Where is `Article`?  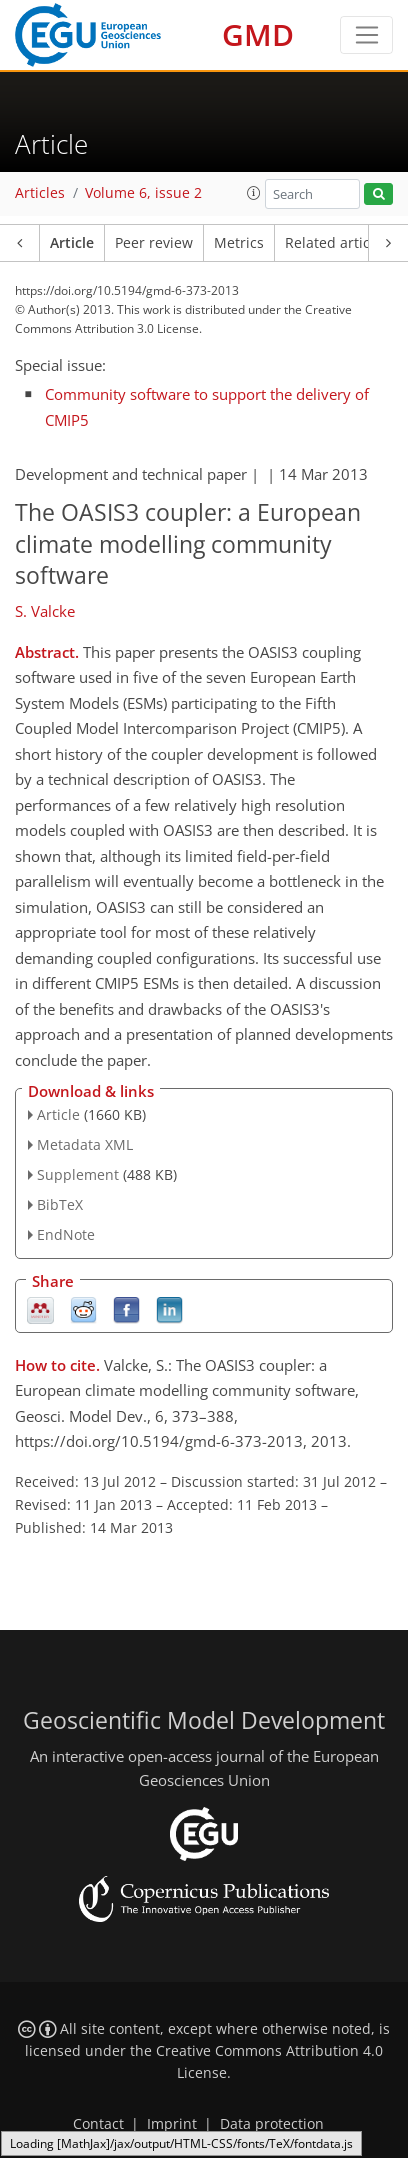
Article is located at coordinates (72, 243).